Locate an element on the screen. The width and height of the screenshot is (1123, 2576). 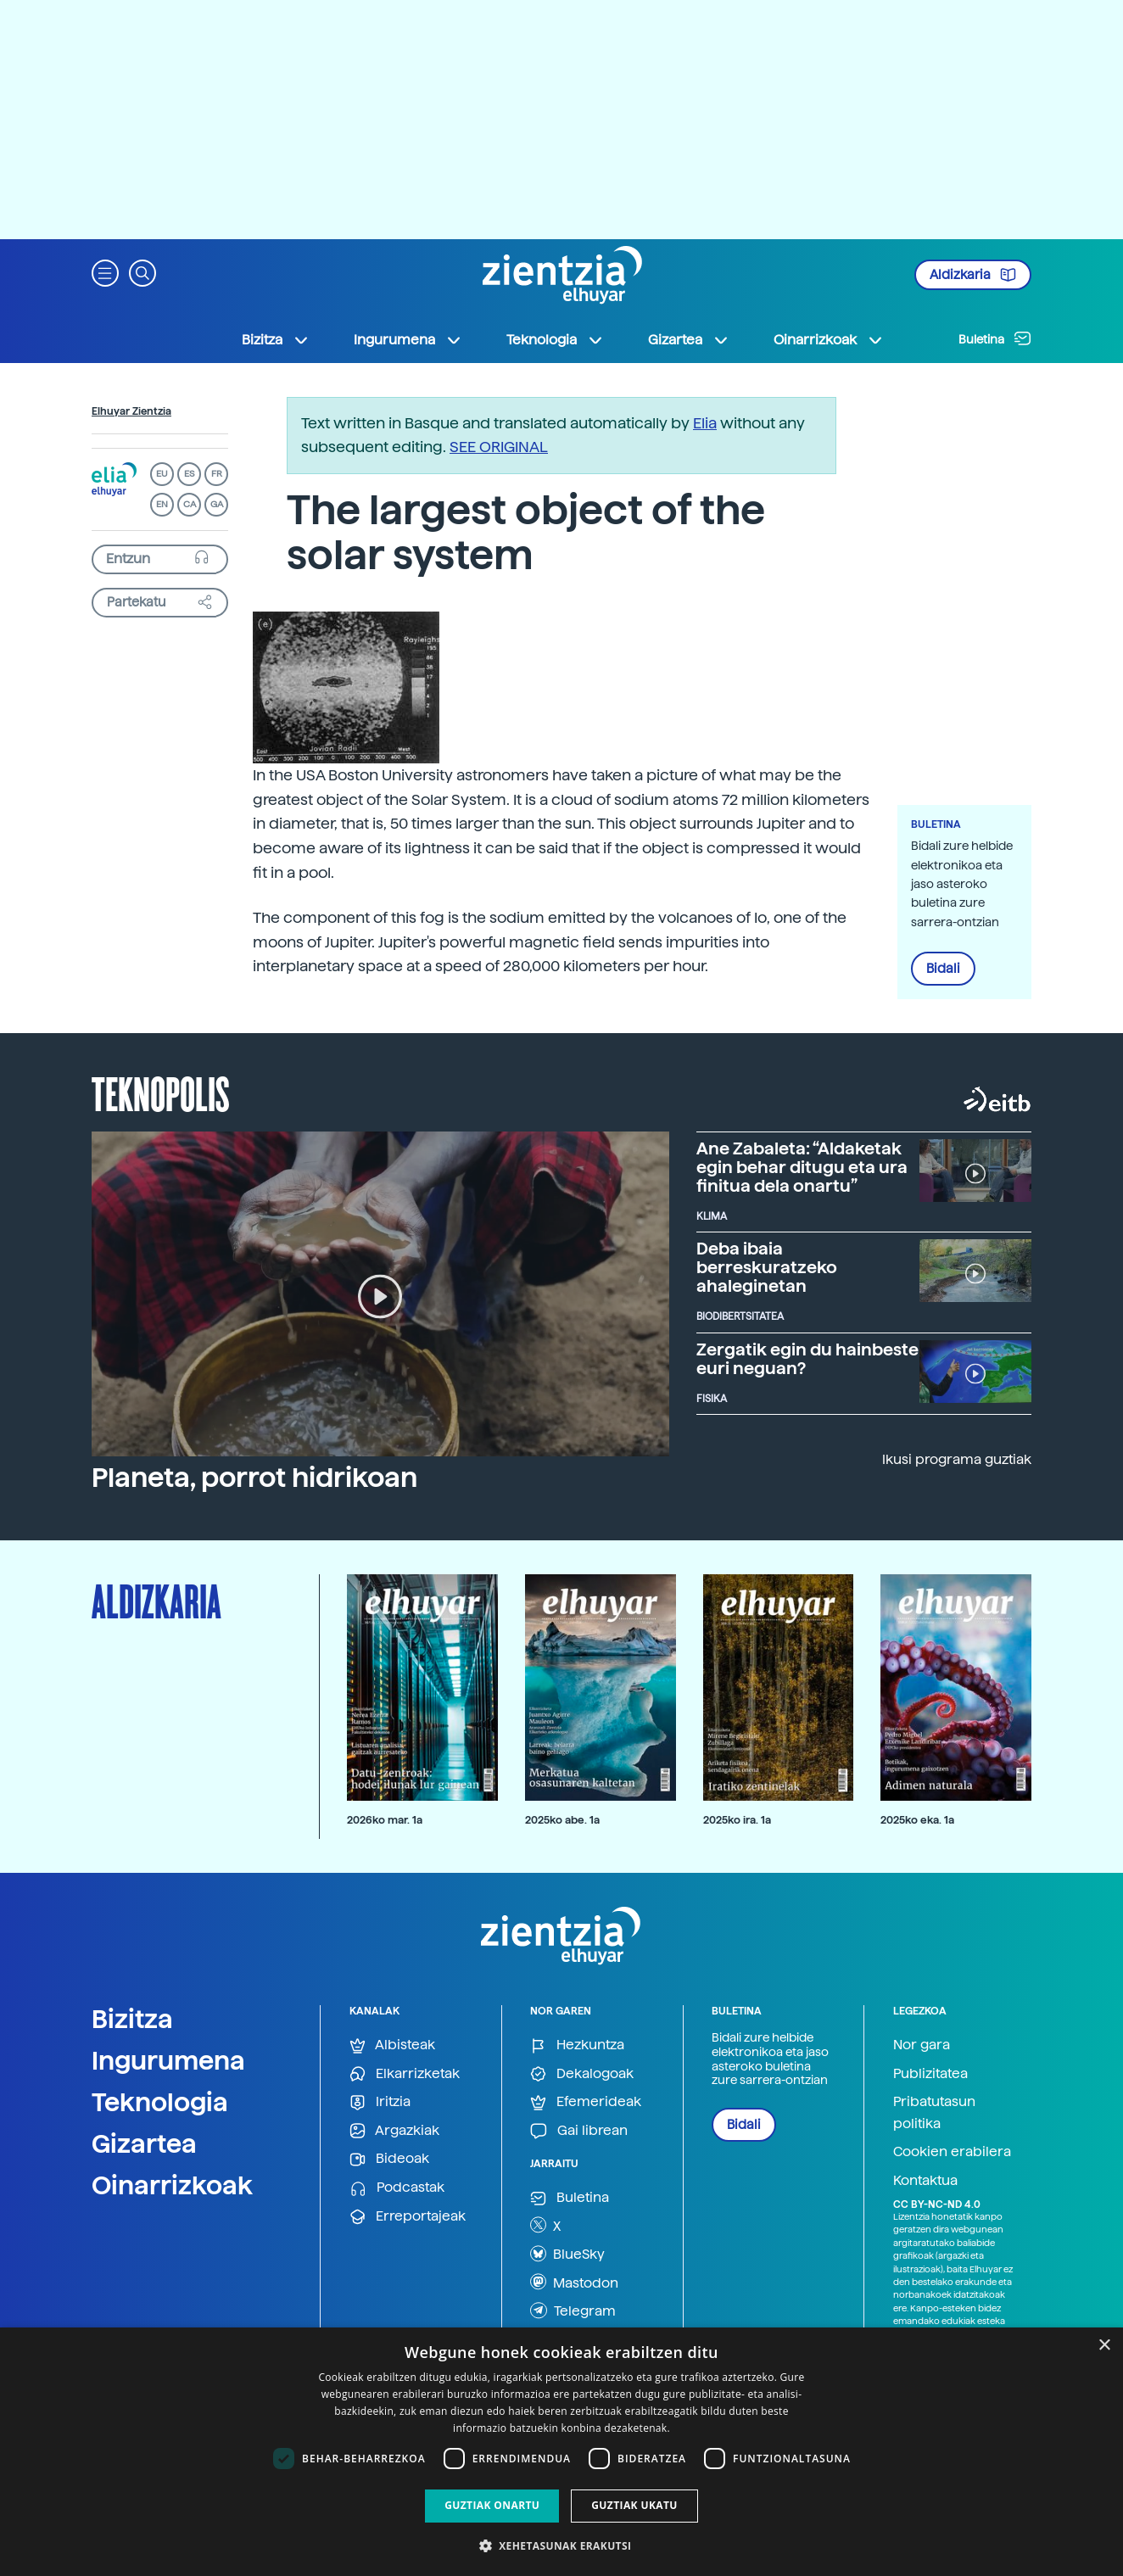
Ingurumena [button] is located at coordinates (408, 340).